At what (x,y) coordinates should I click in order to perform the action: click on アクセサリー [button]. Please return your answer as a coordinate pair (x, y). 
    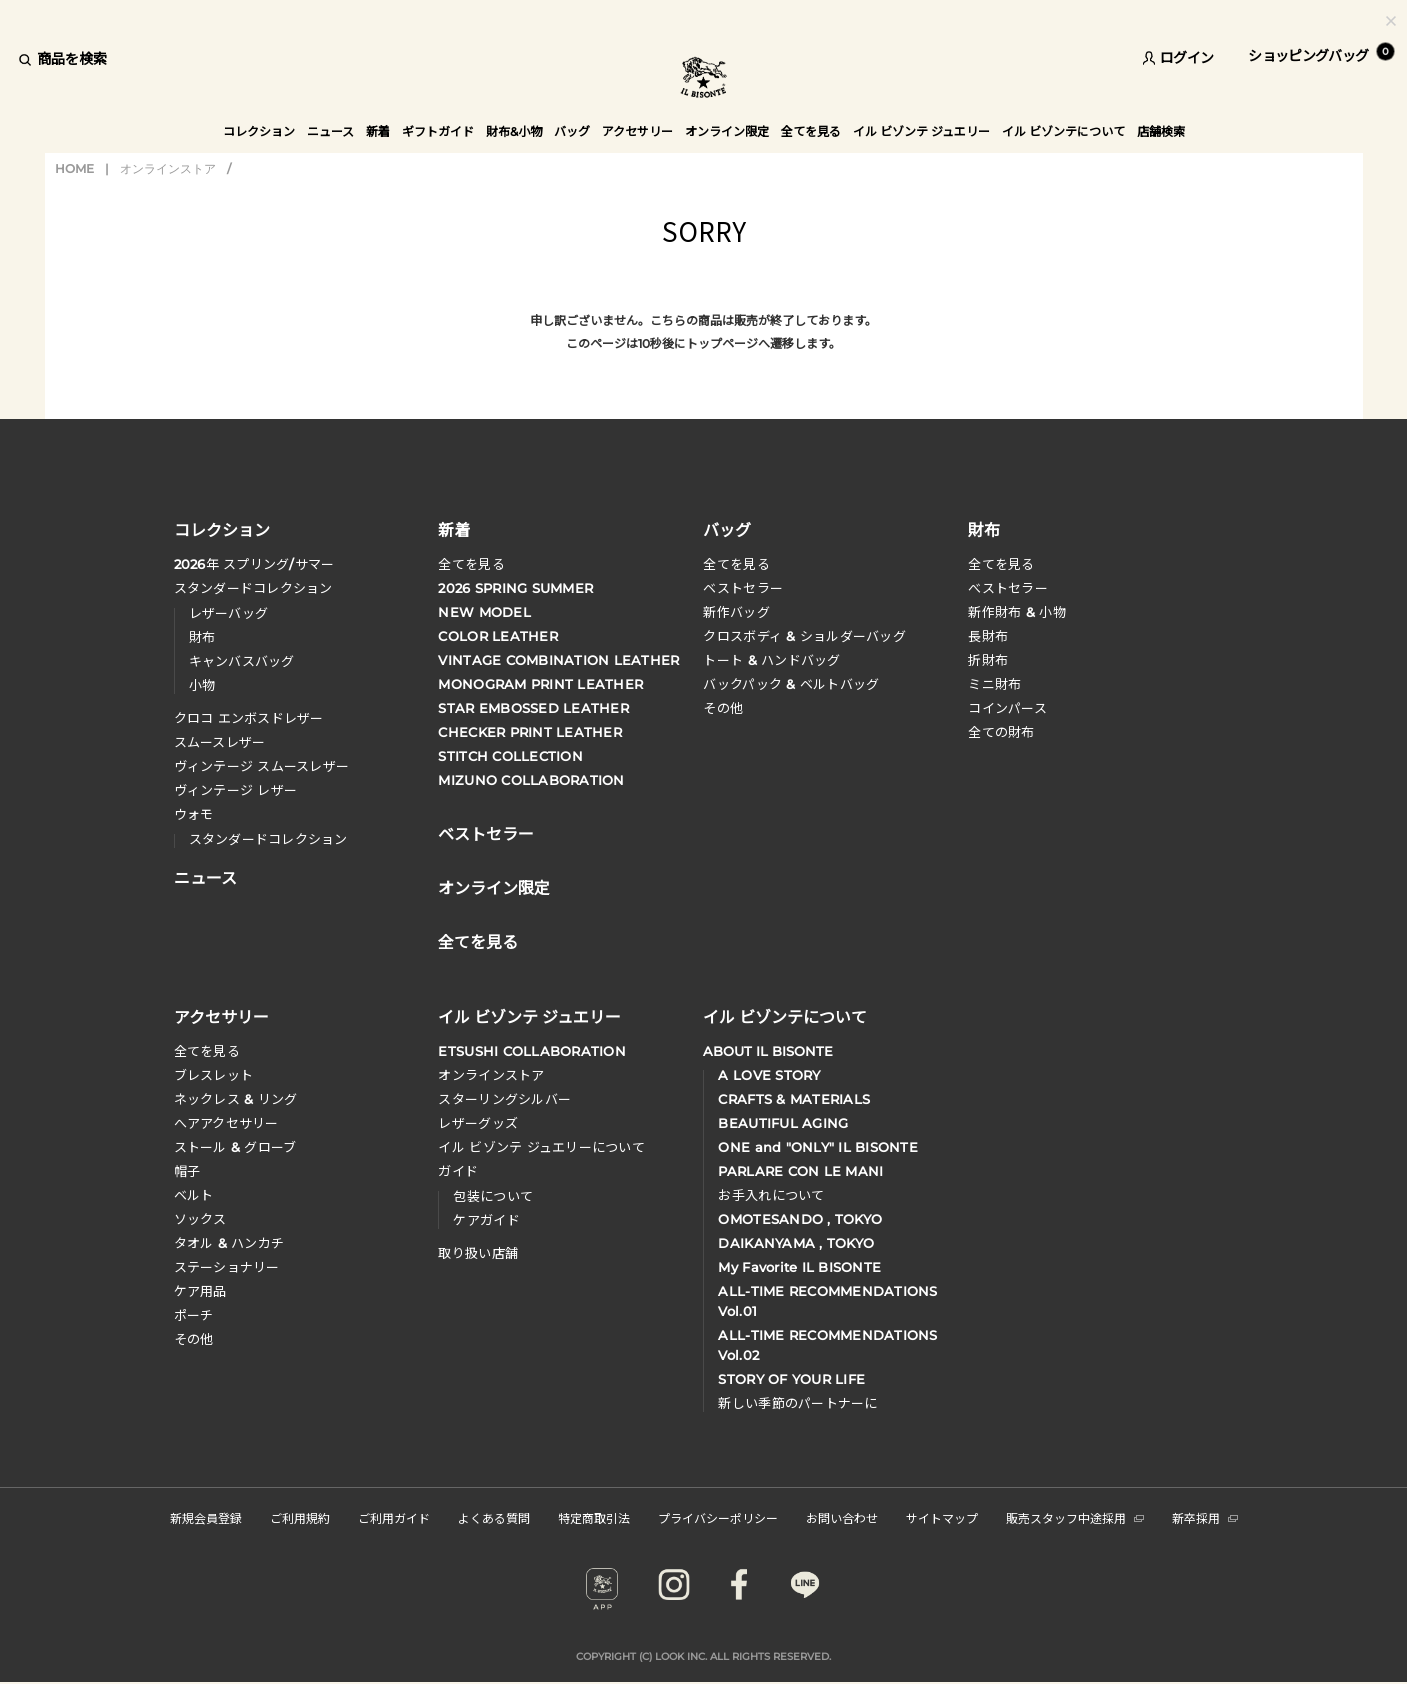
    Looking at the image, I should click on (637, 131).